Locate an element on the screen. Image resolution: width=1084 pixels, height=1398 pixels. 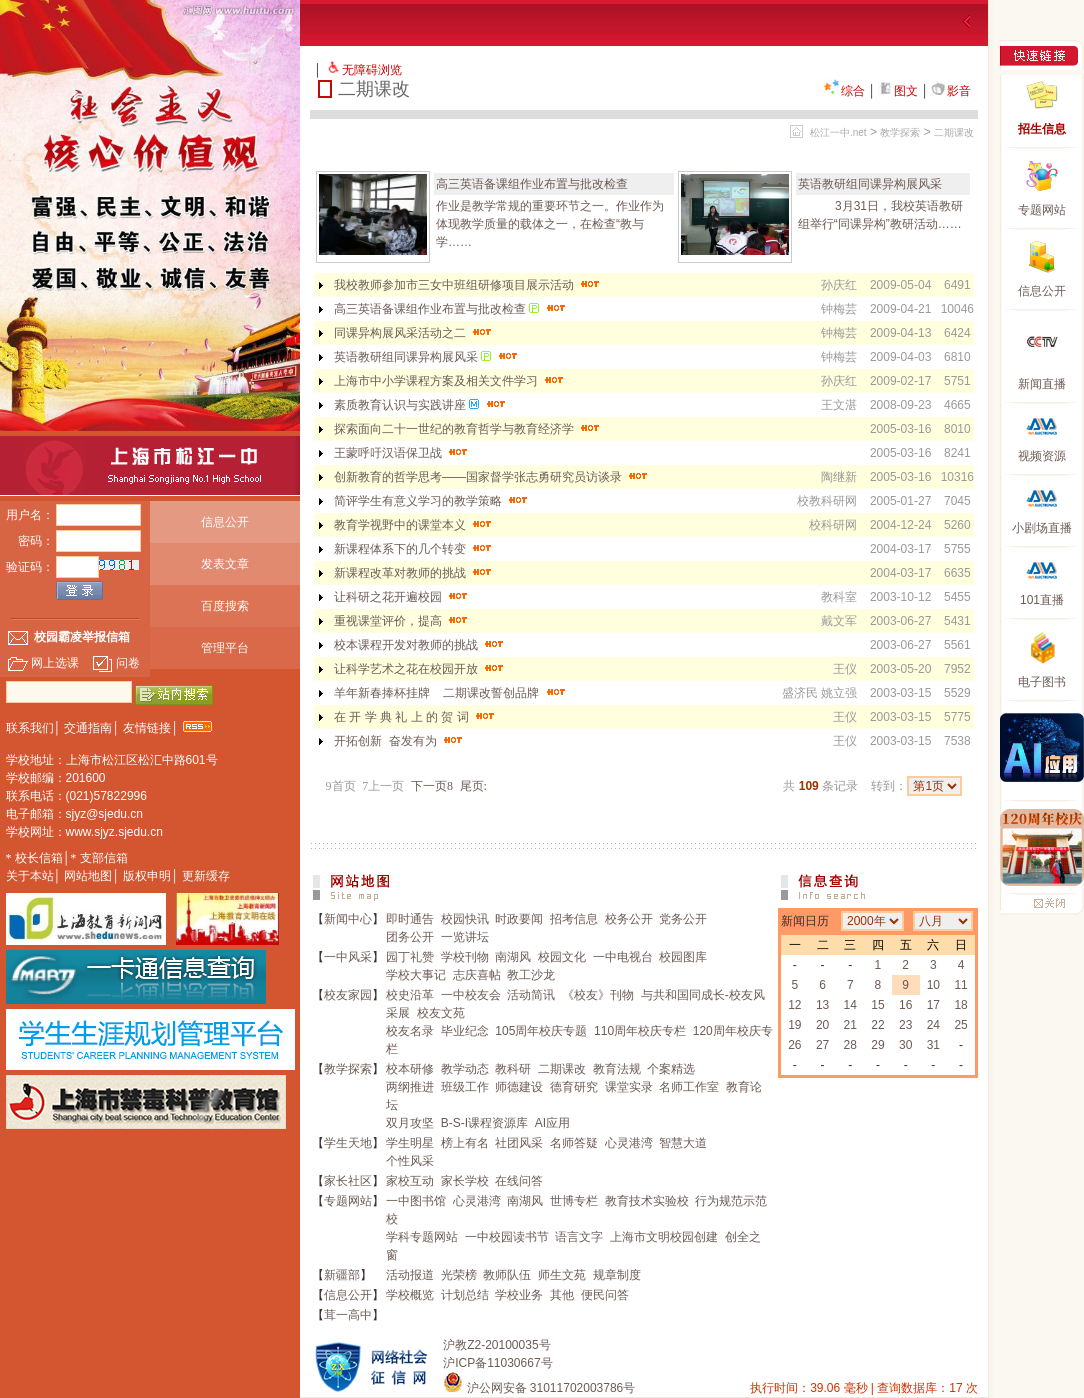
班级工作 is located at coordinates (465, 1087).